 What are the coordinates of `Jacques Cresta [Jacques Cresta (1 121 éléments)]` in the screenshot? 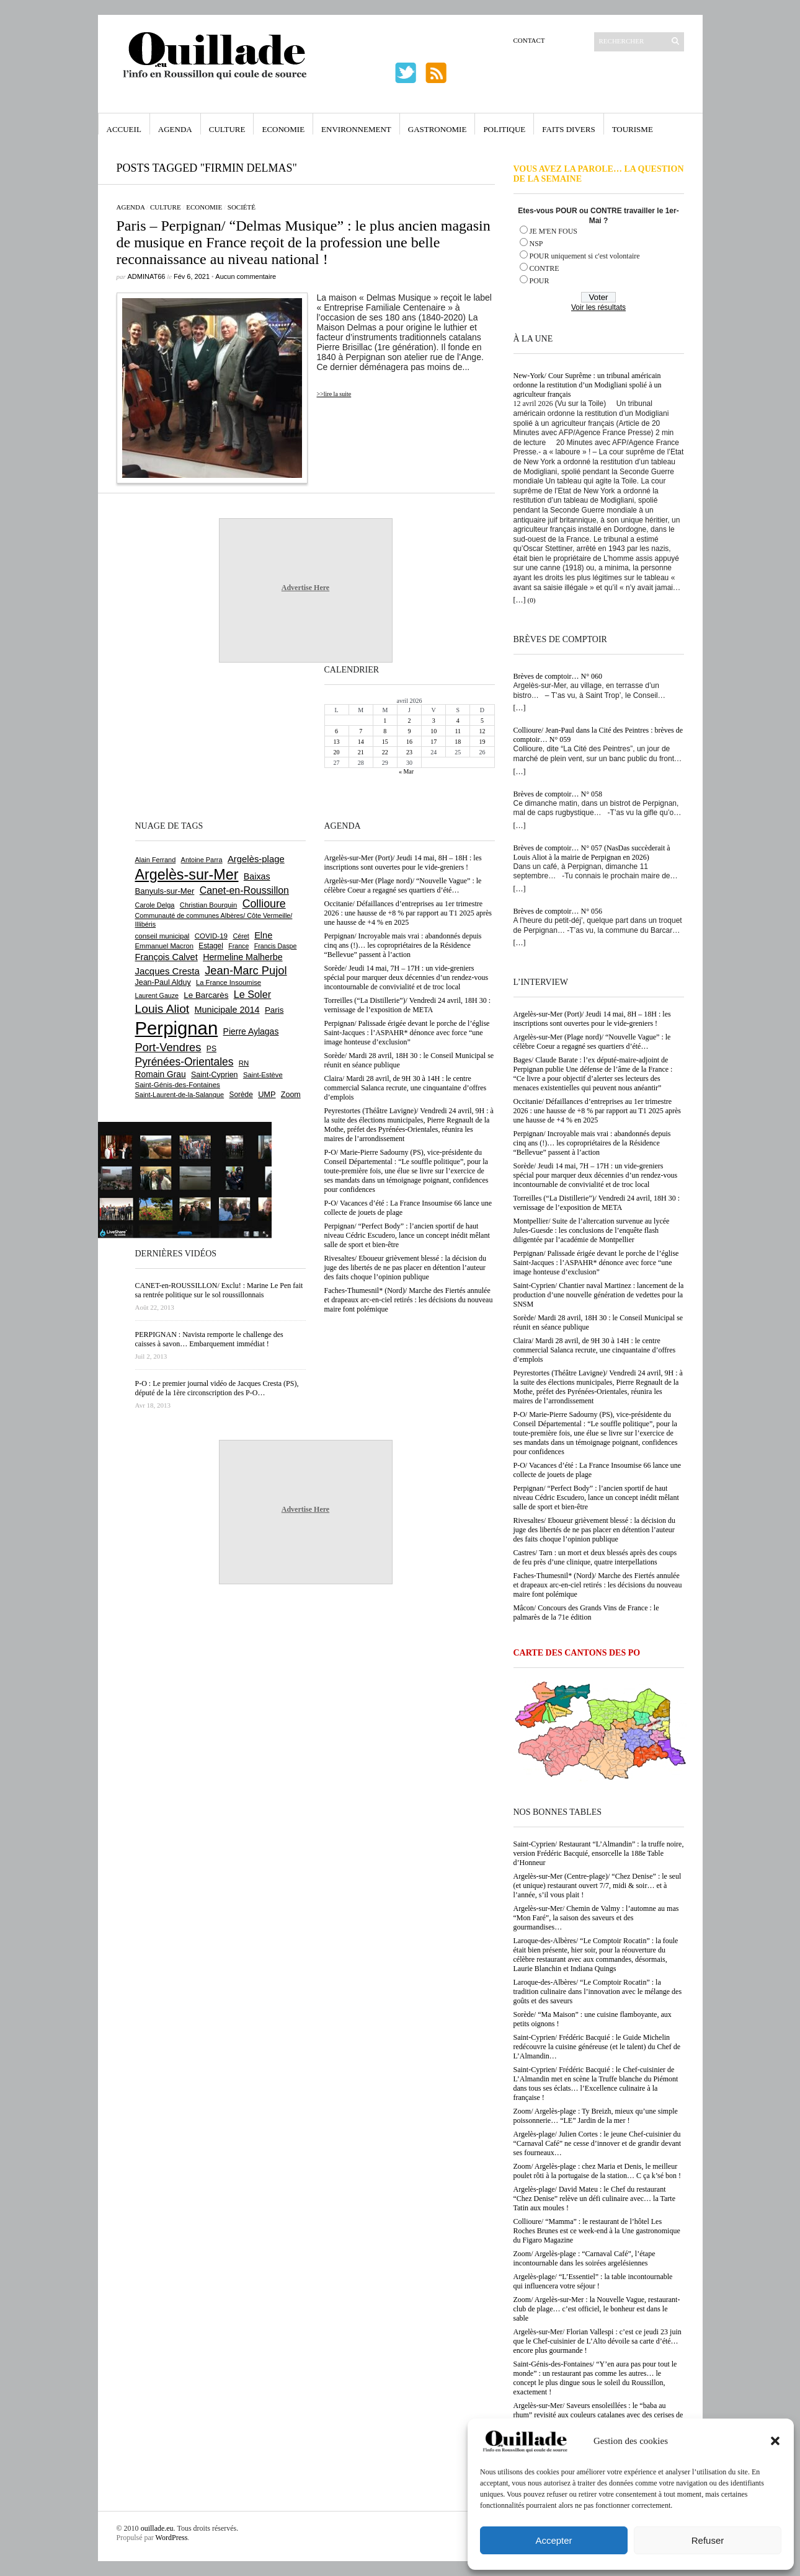 It's located at (167, 971).